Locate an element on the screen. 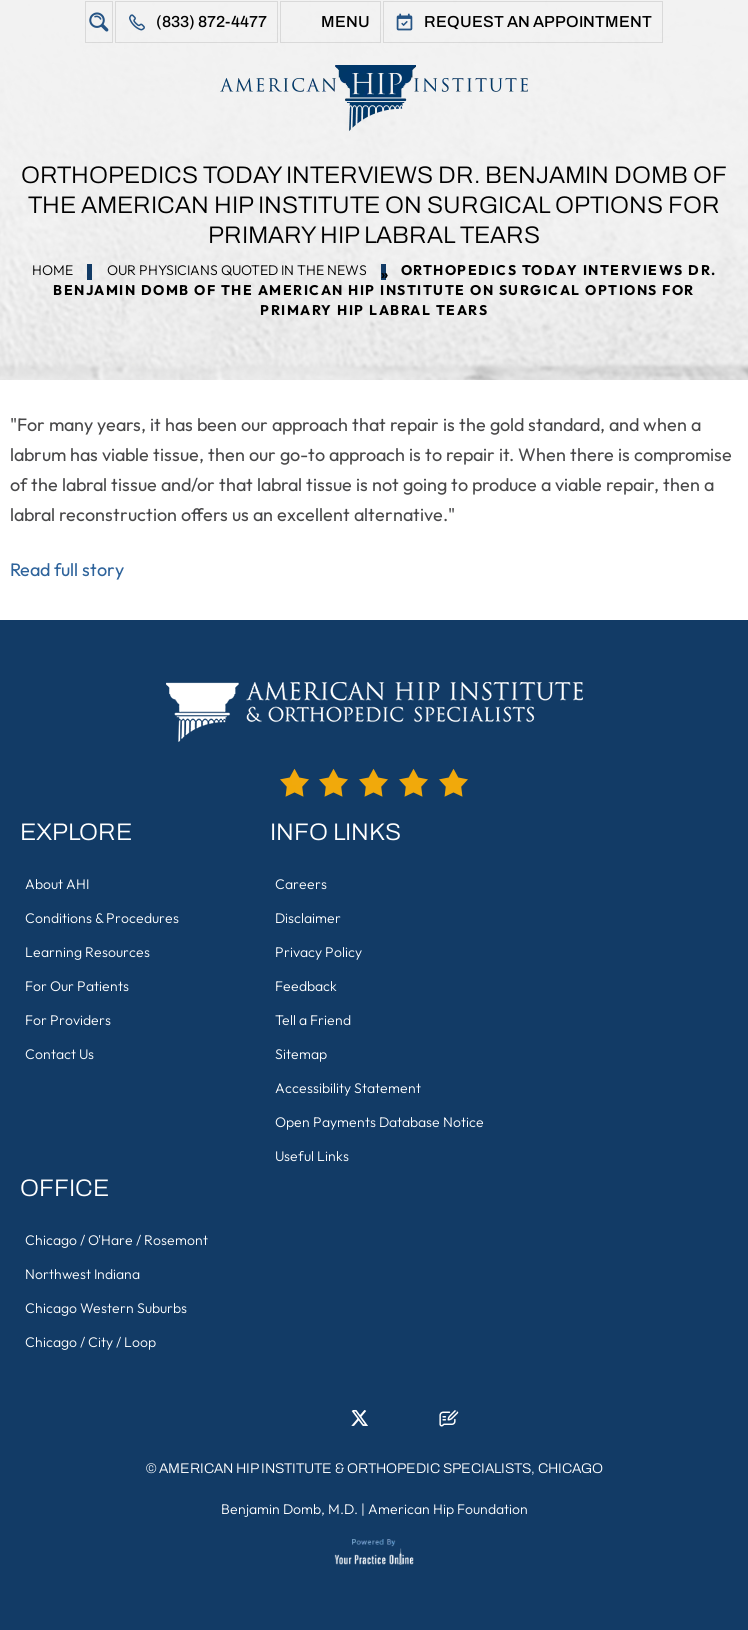  For Providers is located at coordinates (68, 1020).